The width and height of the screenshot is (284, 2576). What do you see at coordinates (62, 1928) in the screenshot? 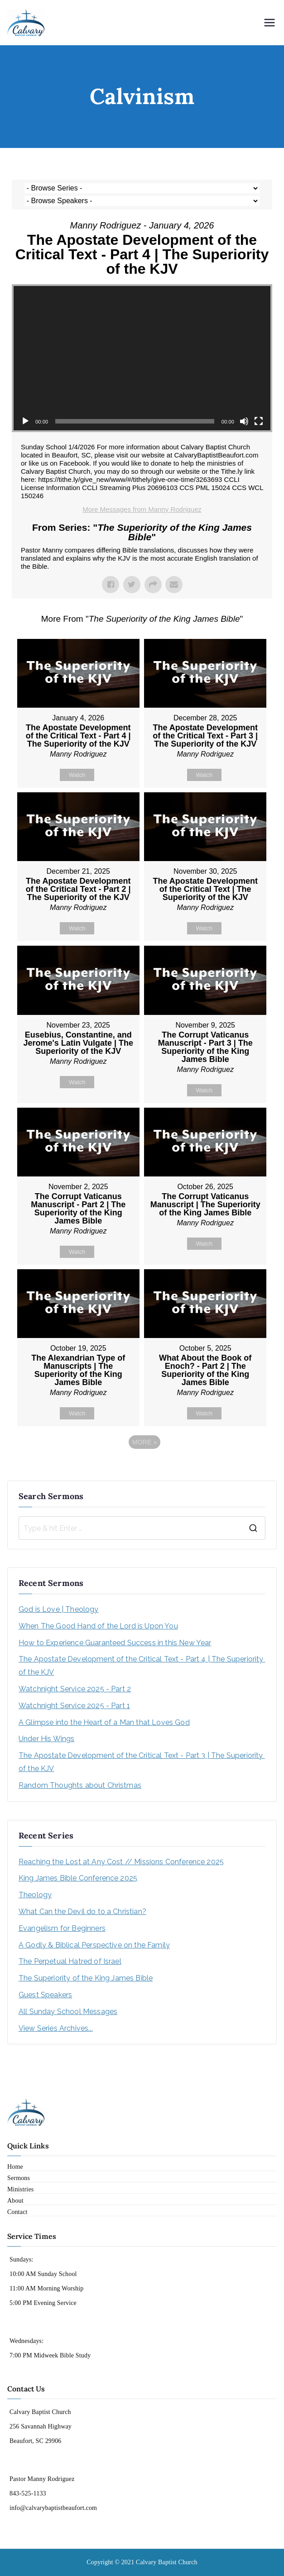
I see `Evangelism for Beginners` at bounding box center [62, 1928].